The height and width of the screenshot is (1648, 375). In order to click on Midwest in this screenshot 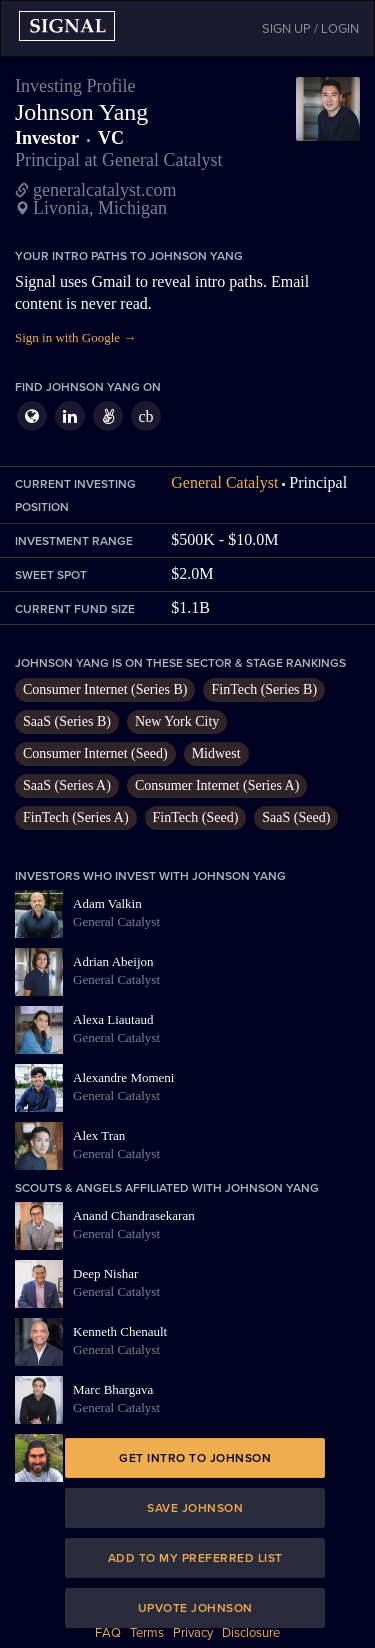, I will do `click(216, 753)`.